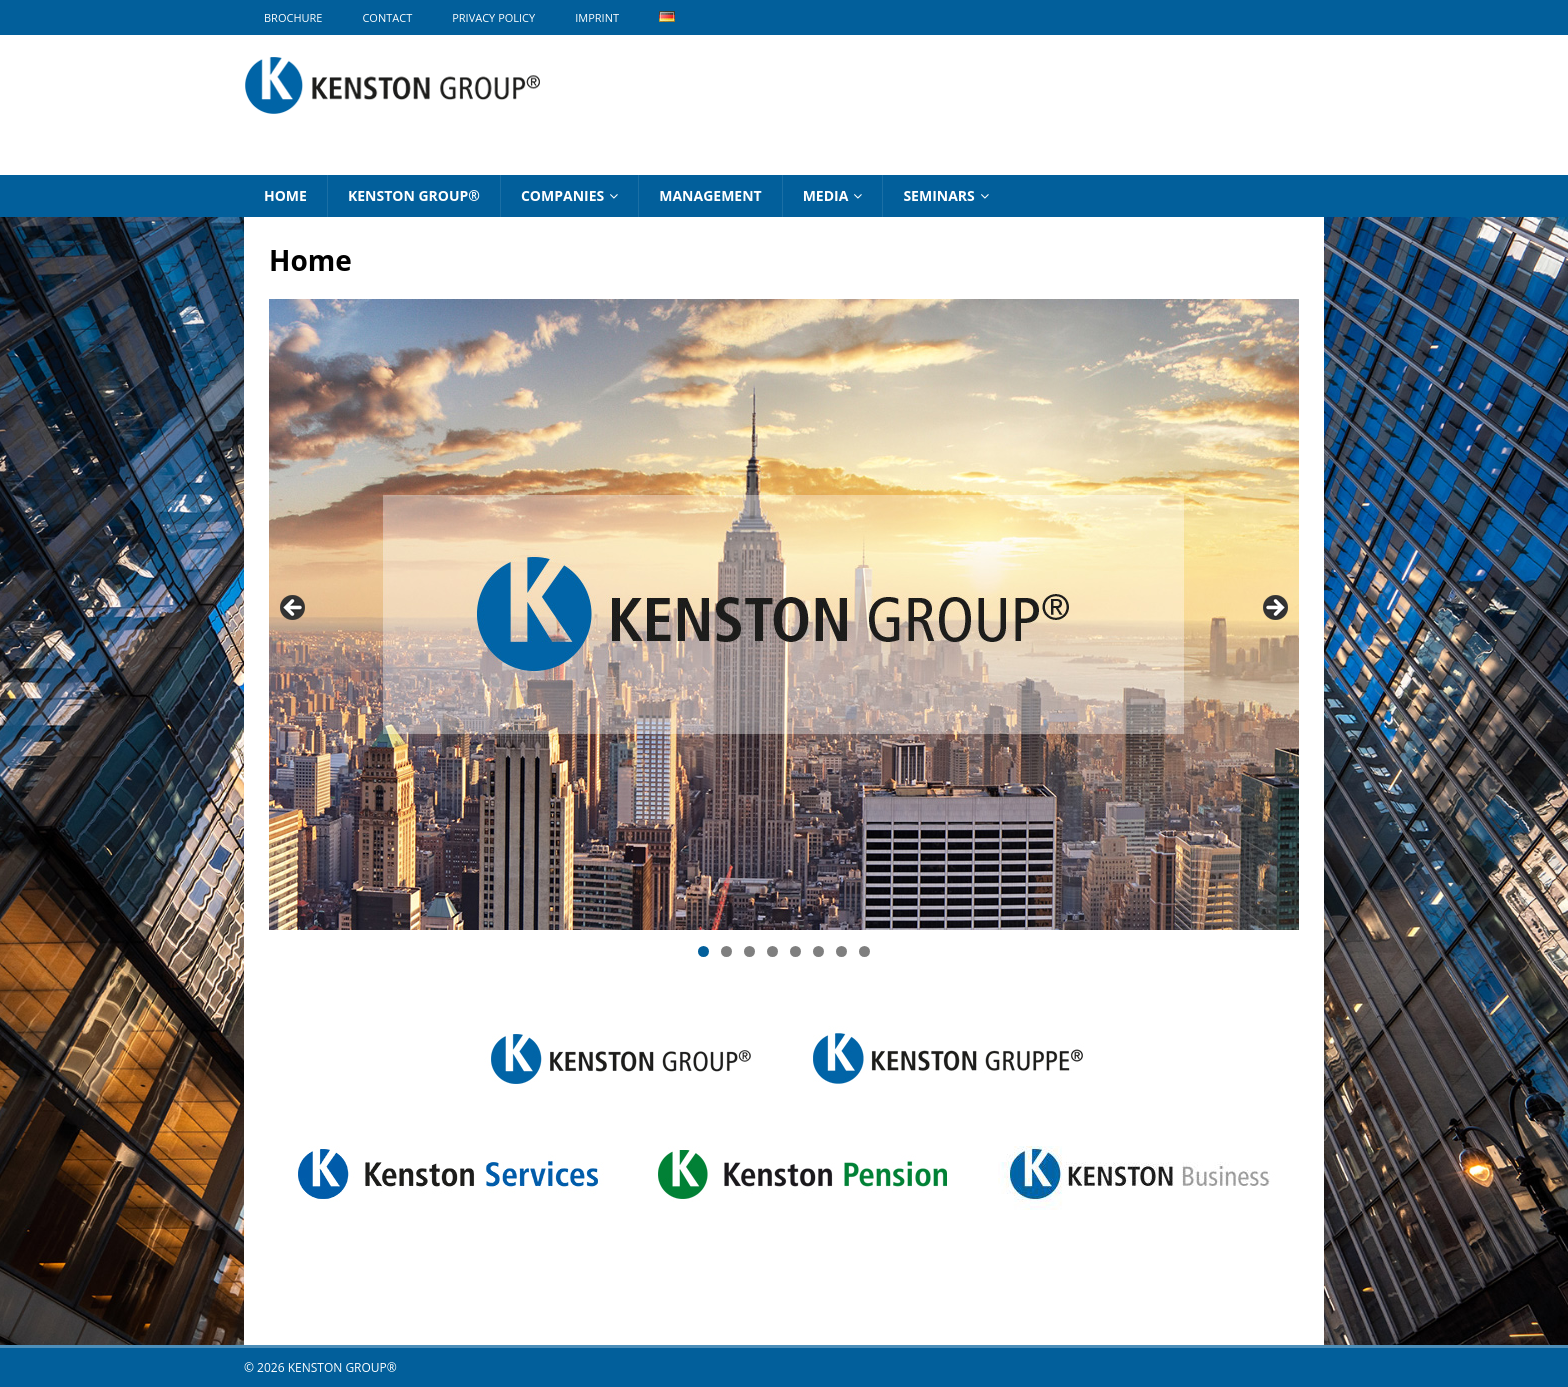  Describe the element at coordinates (597, 17) in the screenshot. I see `Imprint` at that location.